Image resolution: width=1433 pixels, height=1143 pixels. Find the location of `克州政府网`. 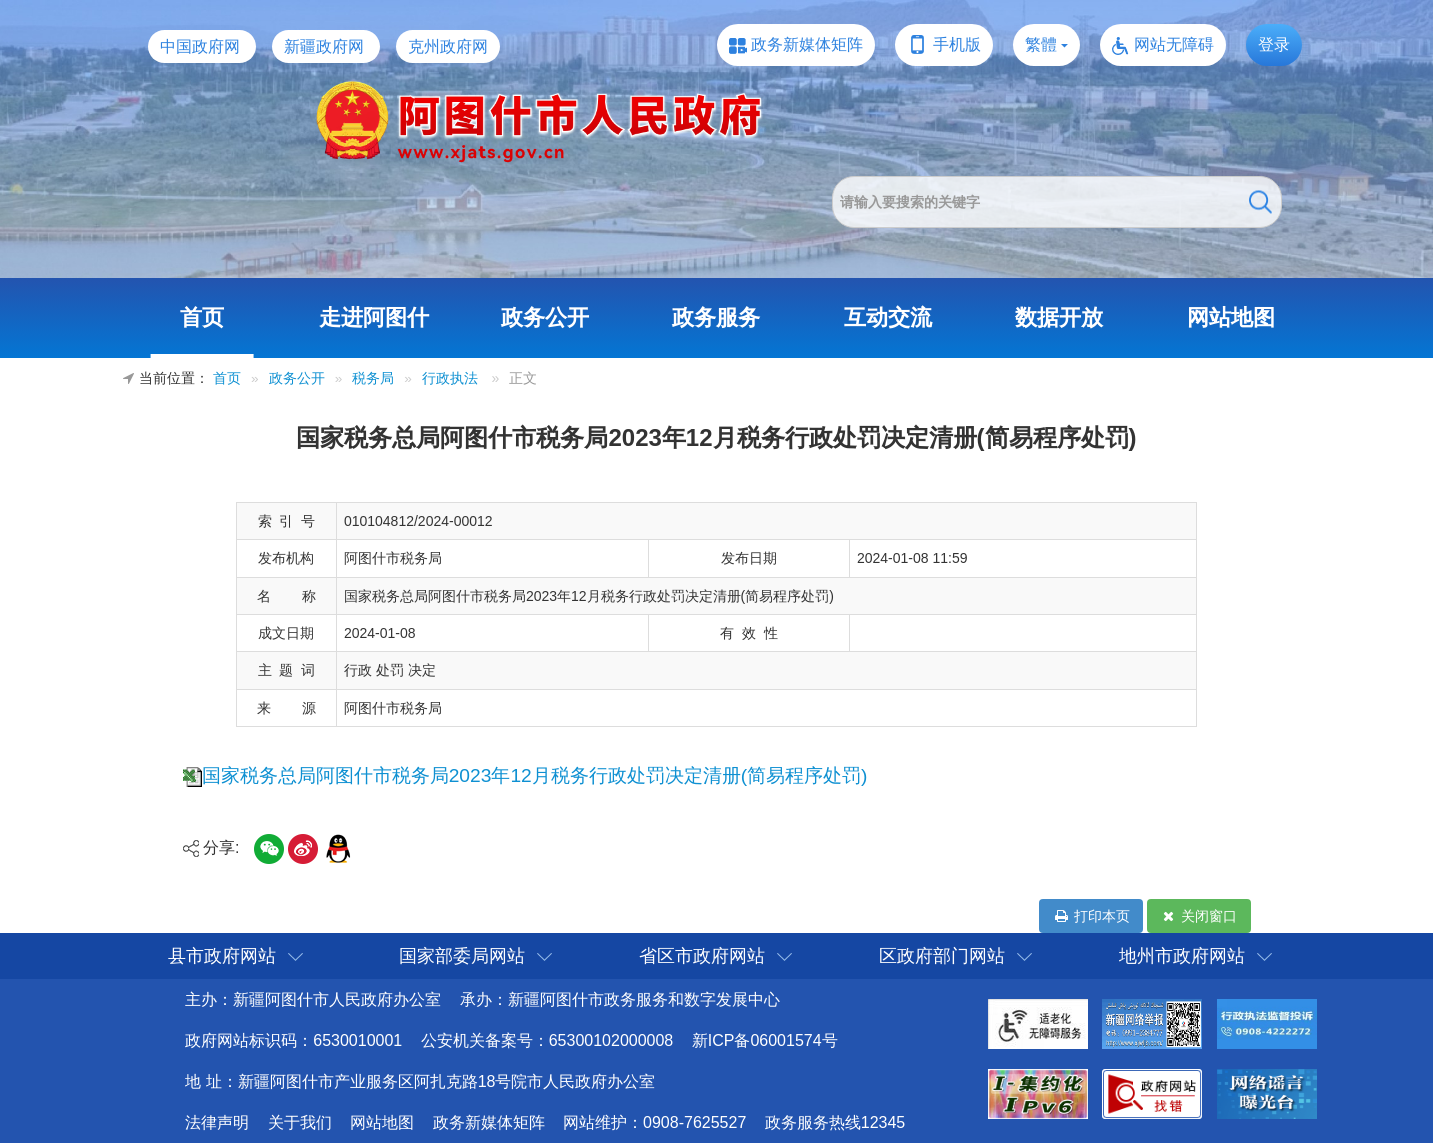

克州政府网 is located at coordinates (448, 46).